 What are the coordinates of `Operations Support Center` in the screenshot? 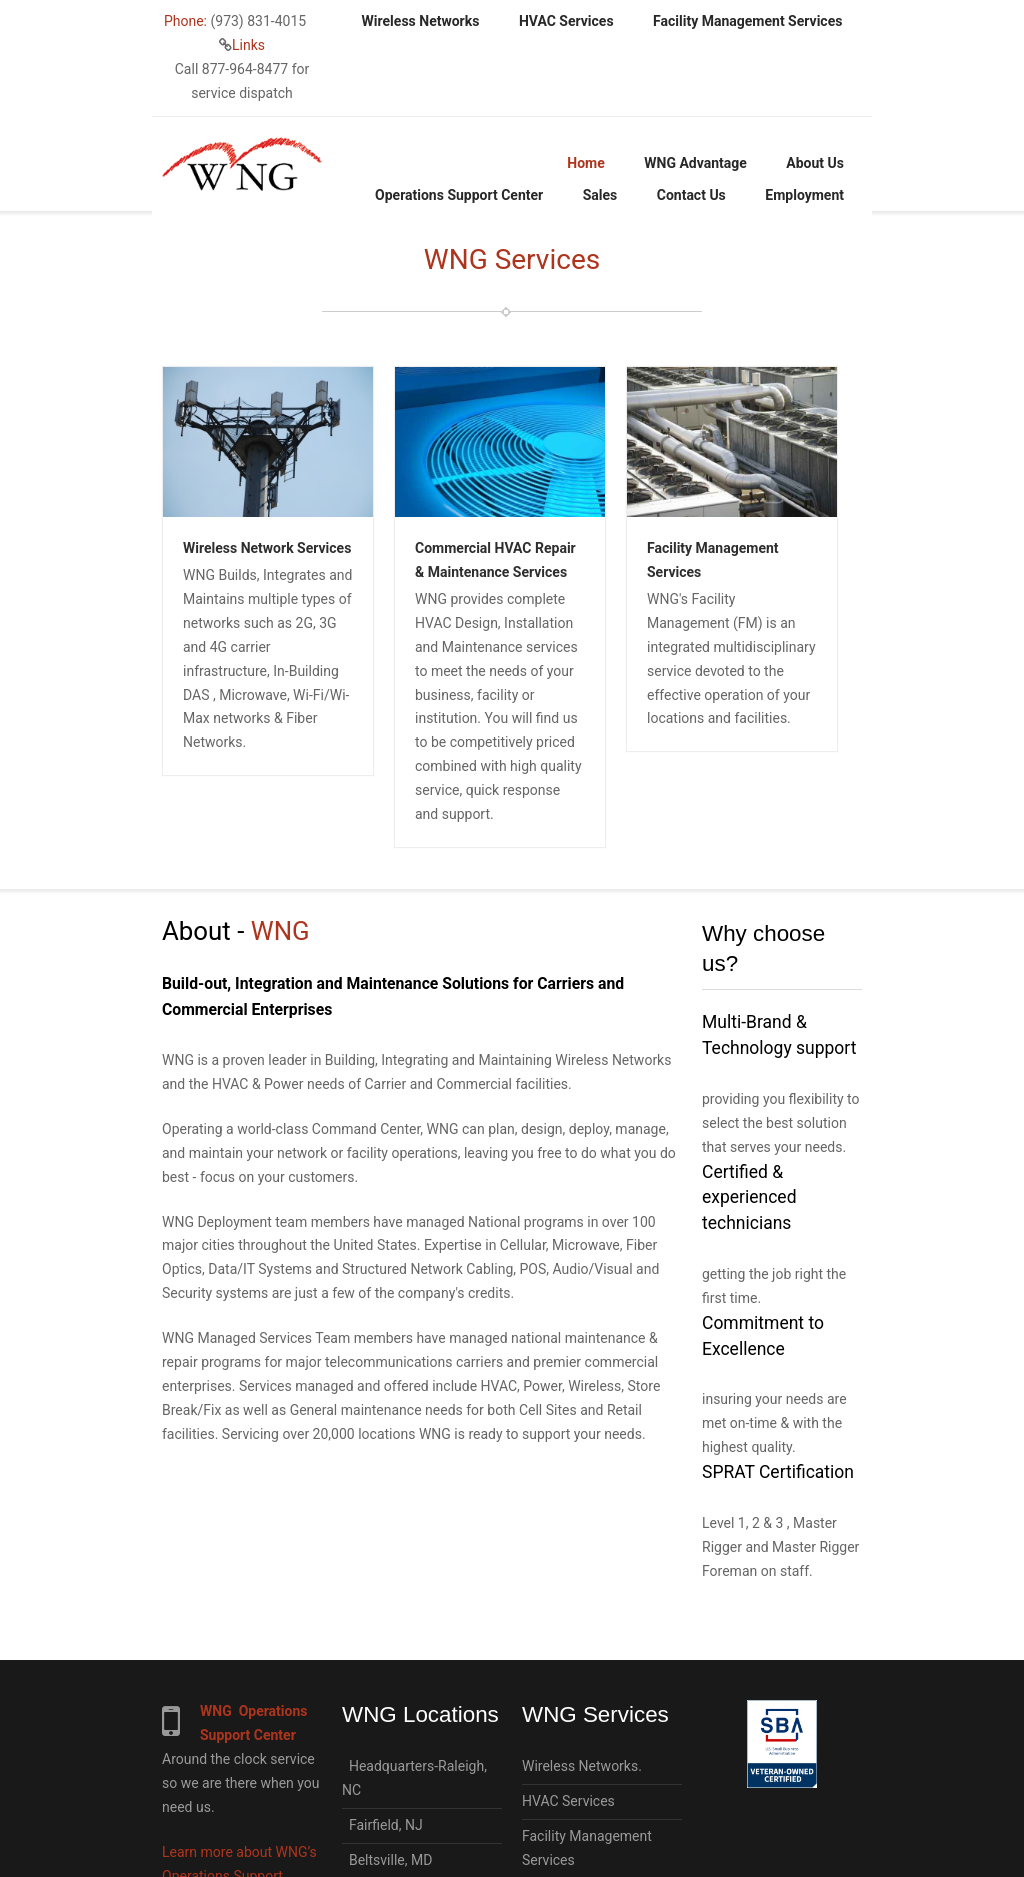 It's located at (459, 195).